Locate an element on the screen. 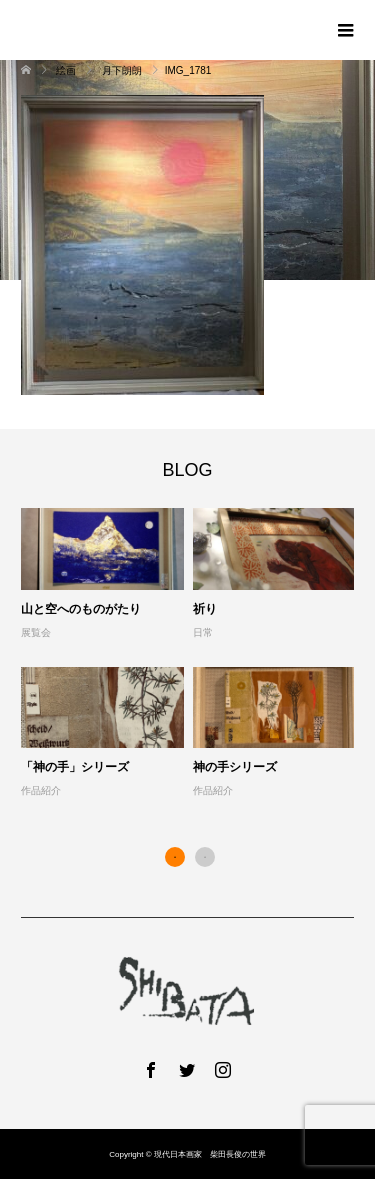  日常 is located at coordinates (203, 632).